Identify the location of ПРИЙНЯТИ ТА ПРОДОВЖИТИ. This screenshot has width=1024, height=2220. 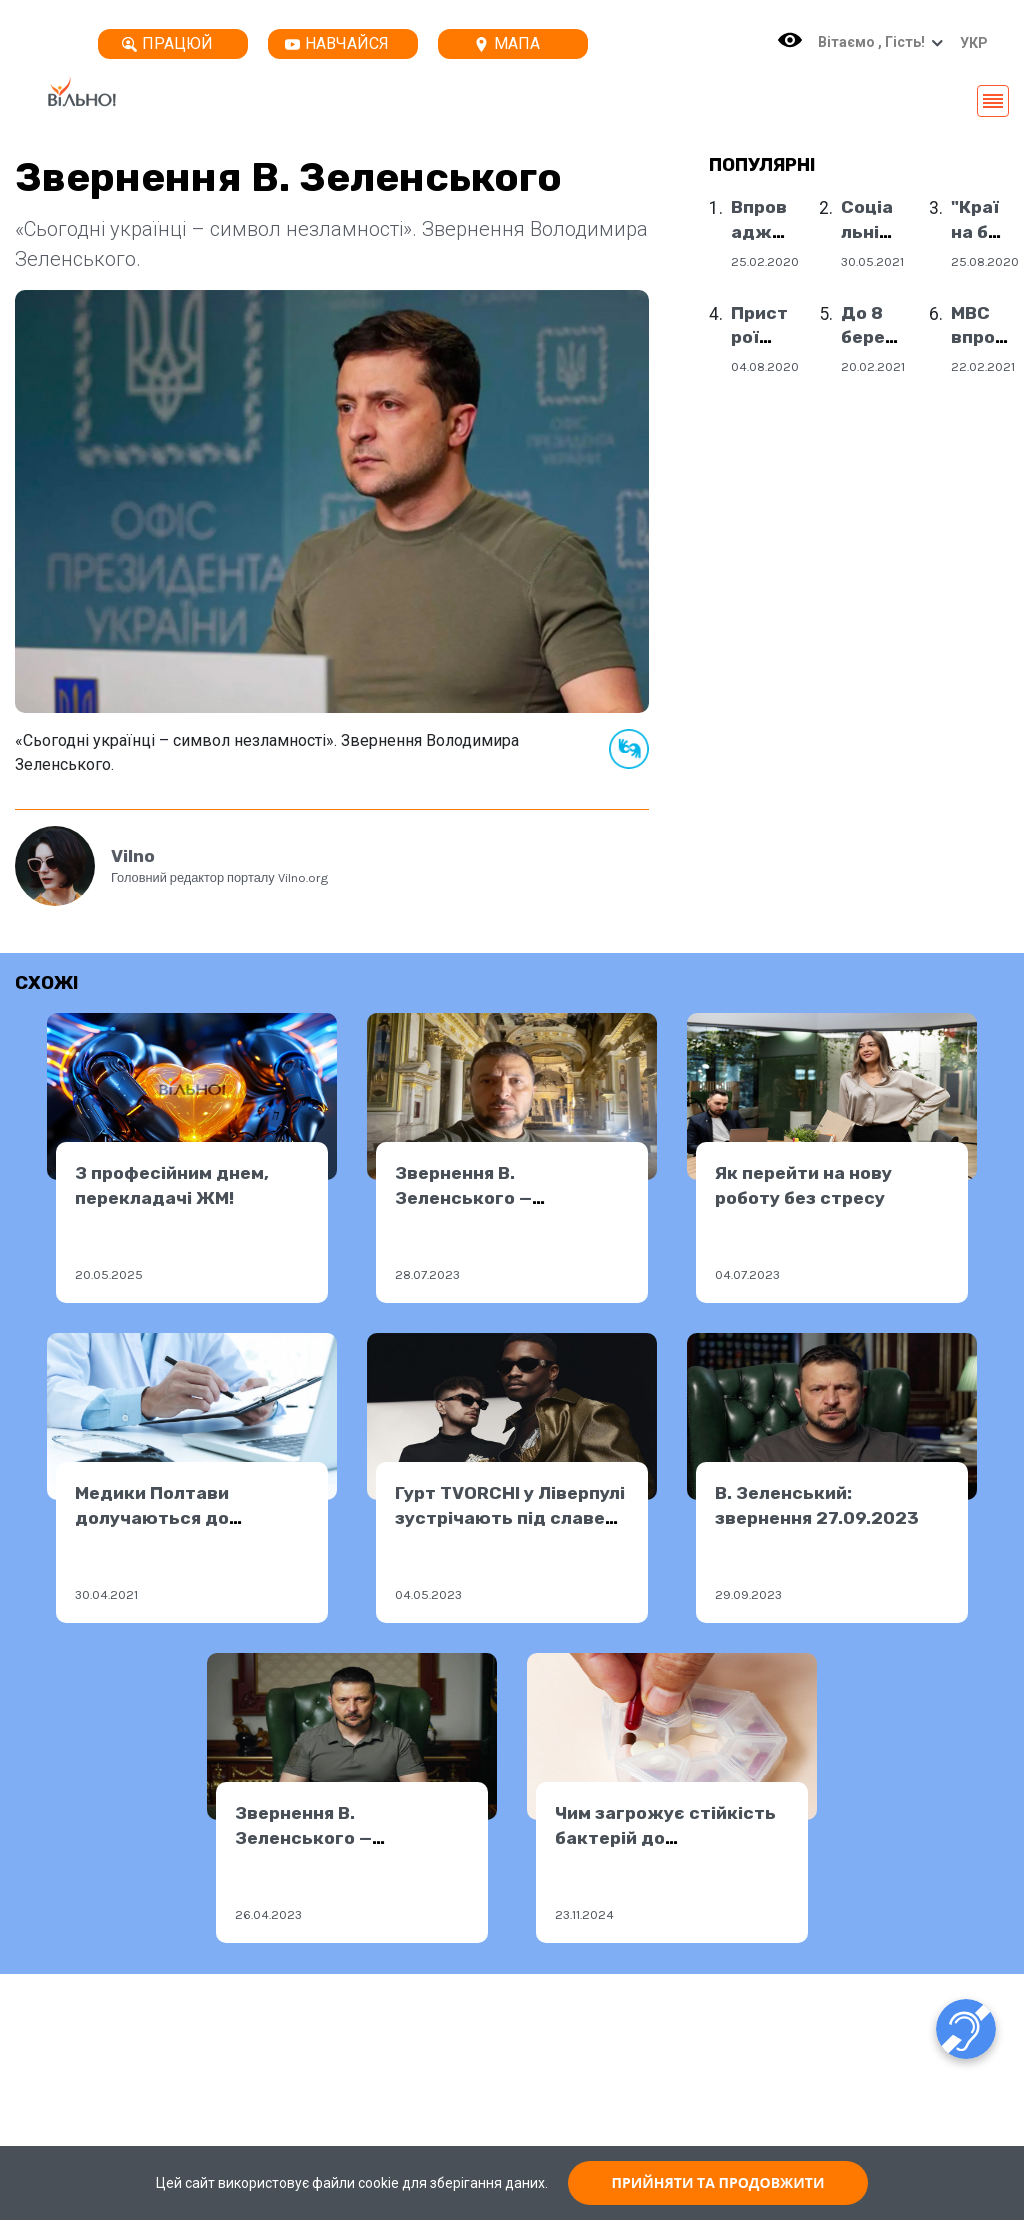
(718, 2182).